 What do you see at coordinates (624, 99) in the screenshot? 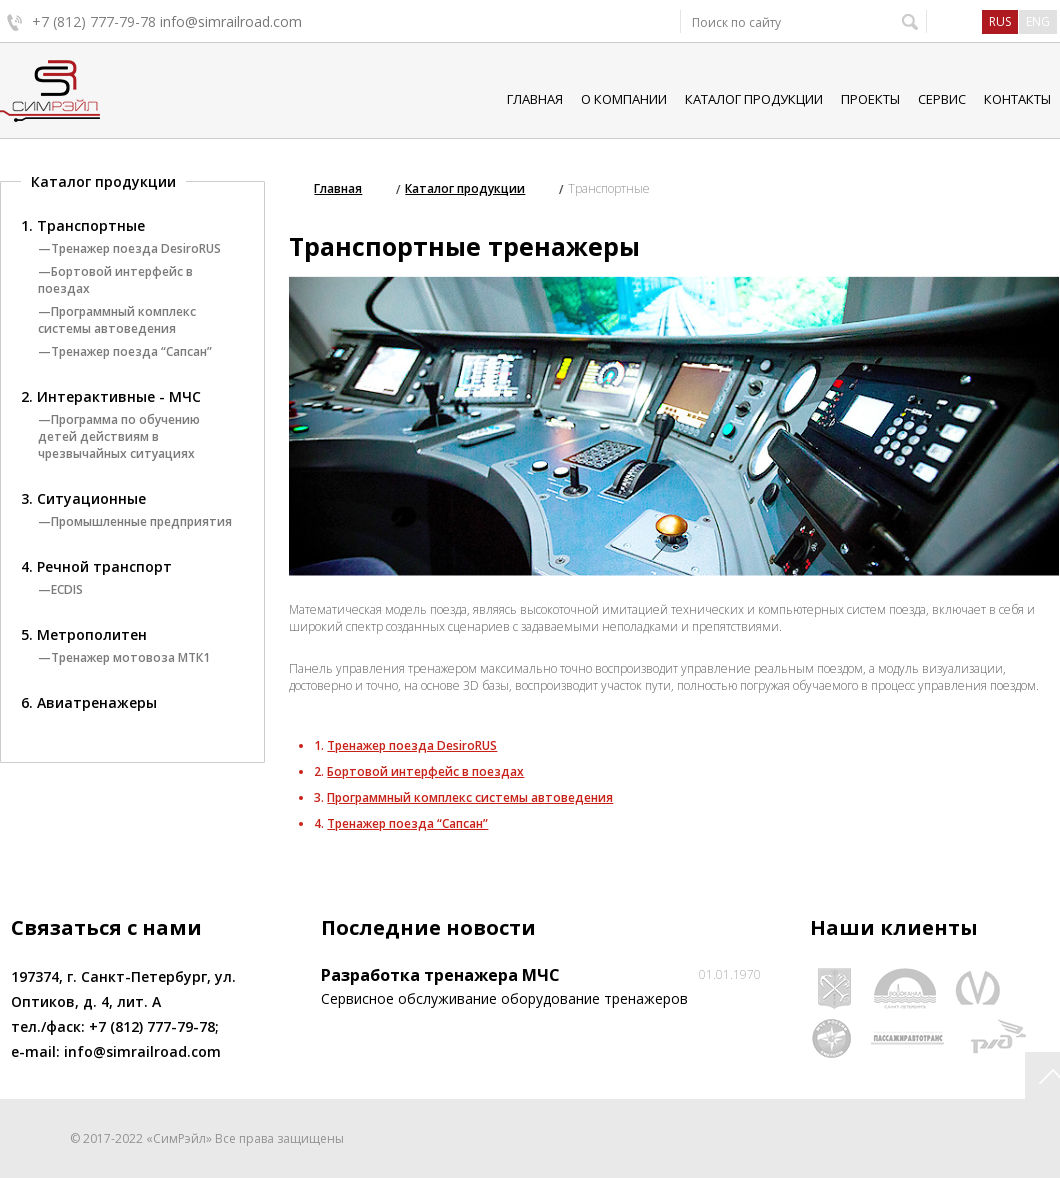
I see `О компании` at bounding box center [624, 99].